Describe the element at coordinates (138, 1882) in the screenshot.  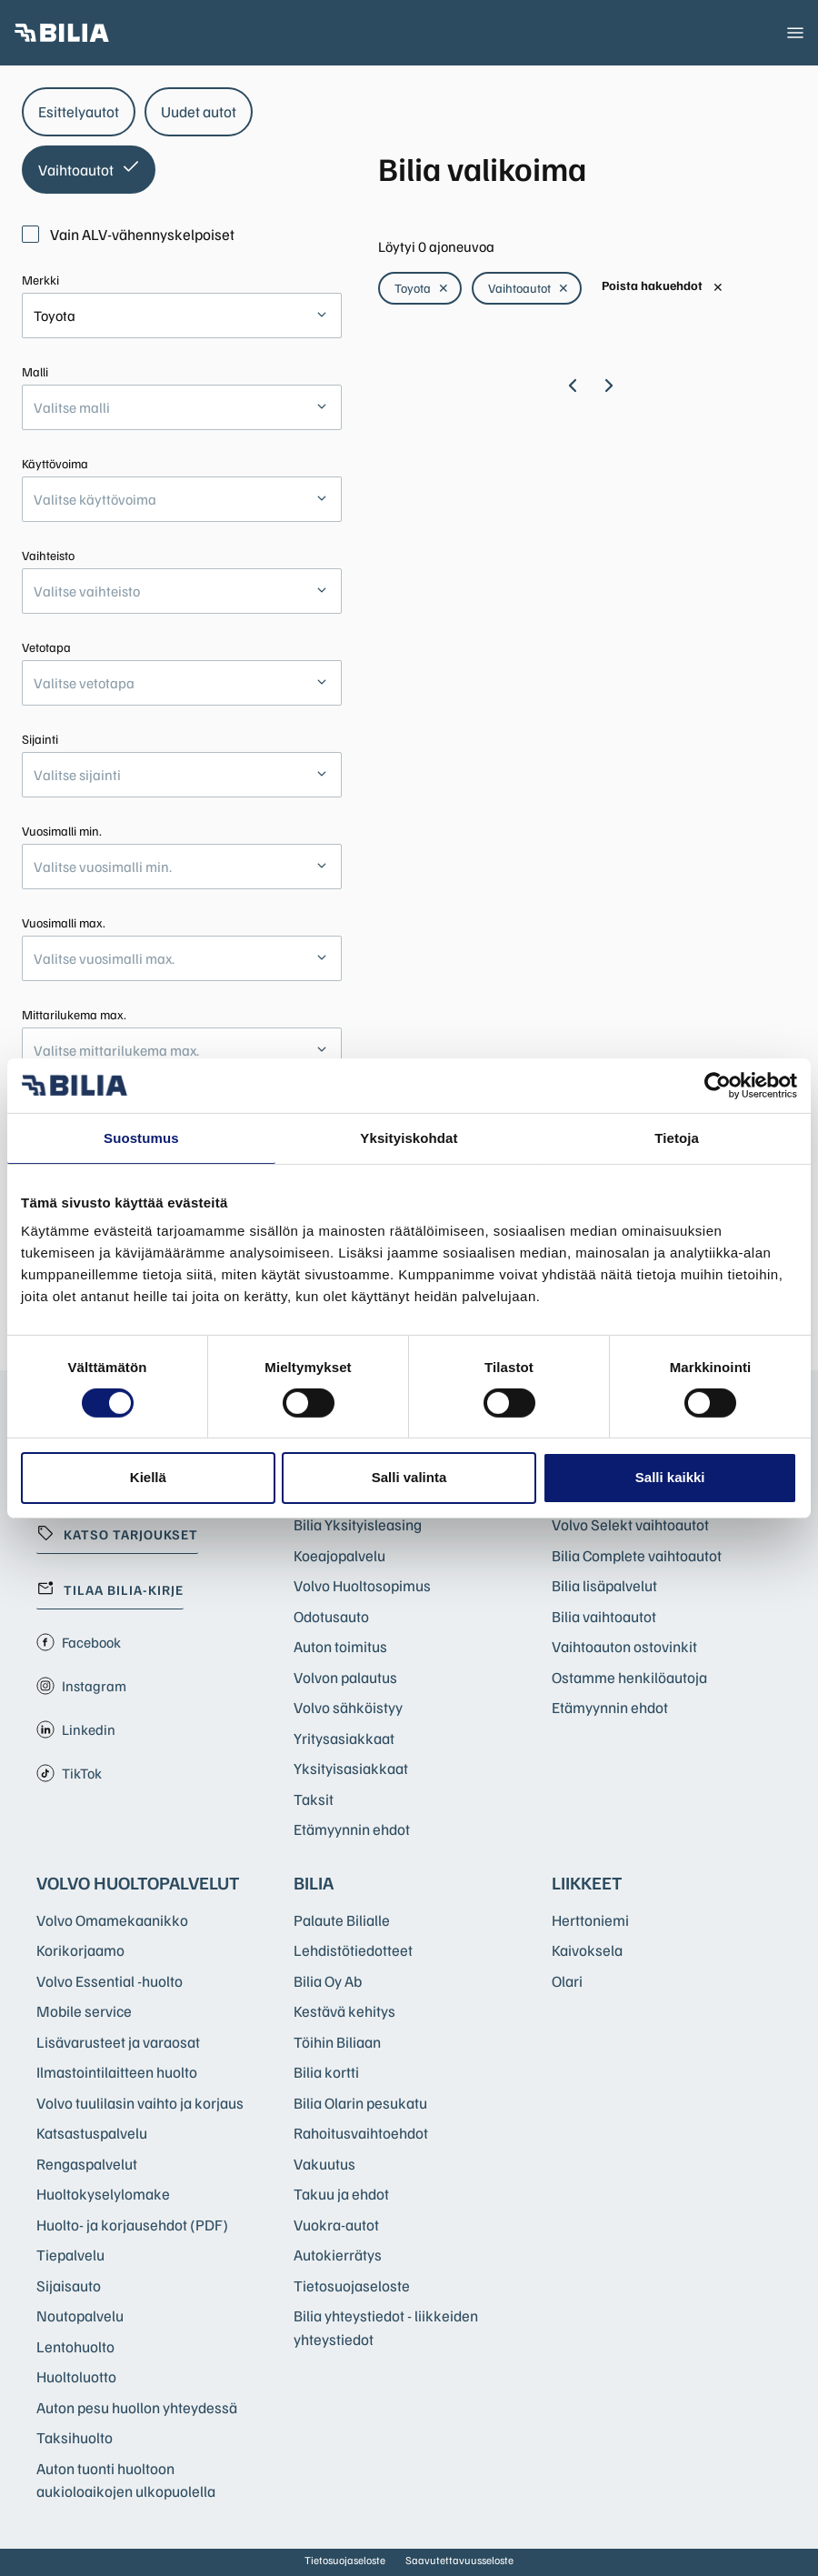
I see `Volvo huoltopalvelut` at that location.